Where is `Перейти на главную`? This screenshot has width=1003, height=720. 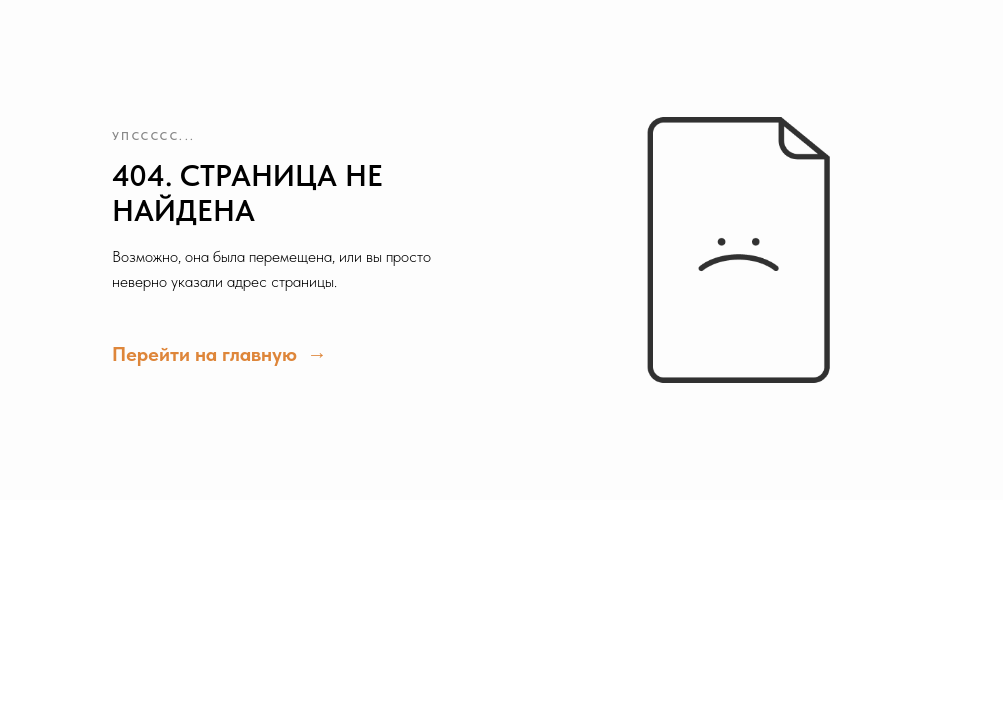 Перейти на главную is located at coordinates (207, 354).